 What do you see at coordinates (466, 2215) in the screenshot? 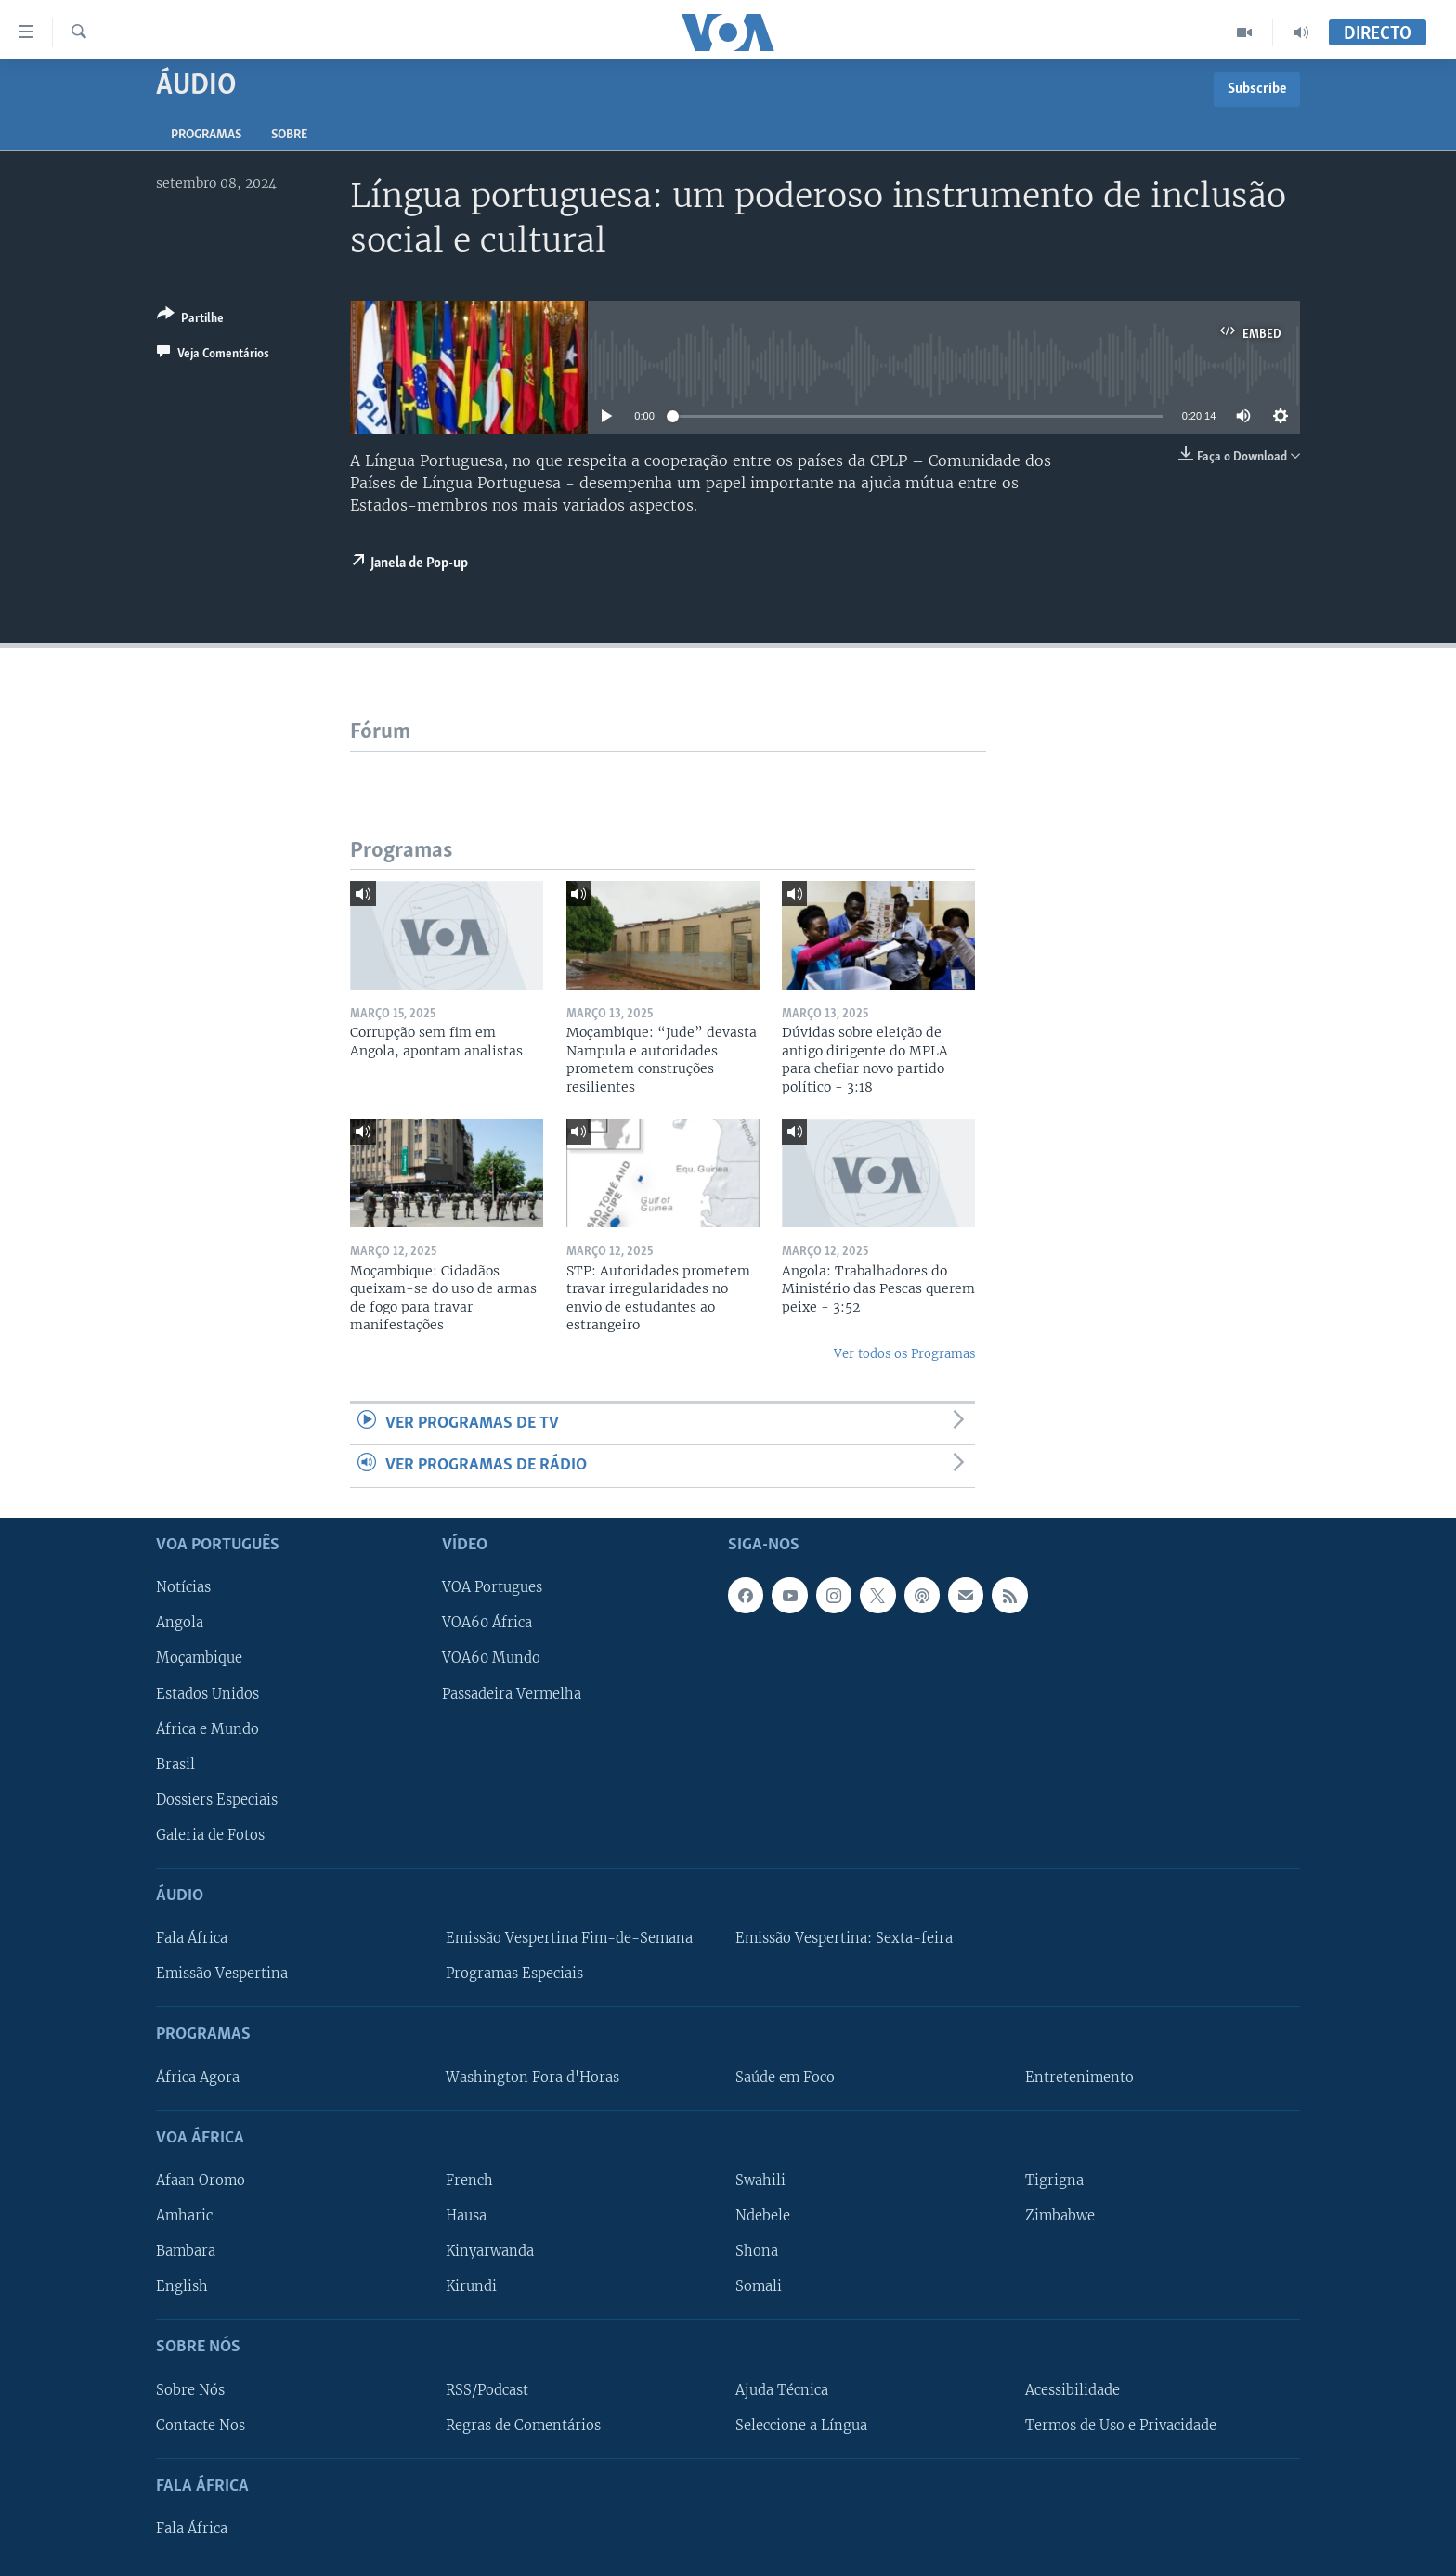
I see `Hausa` at bounding box center [466, 2215].